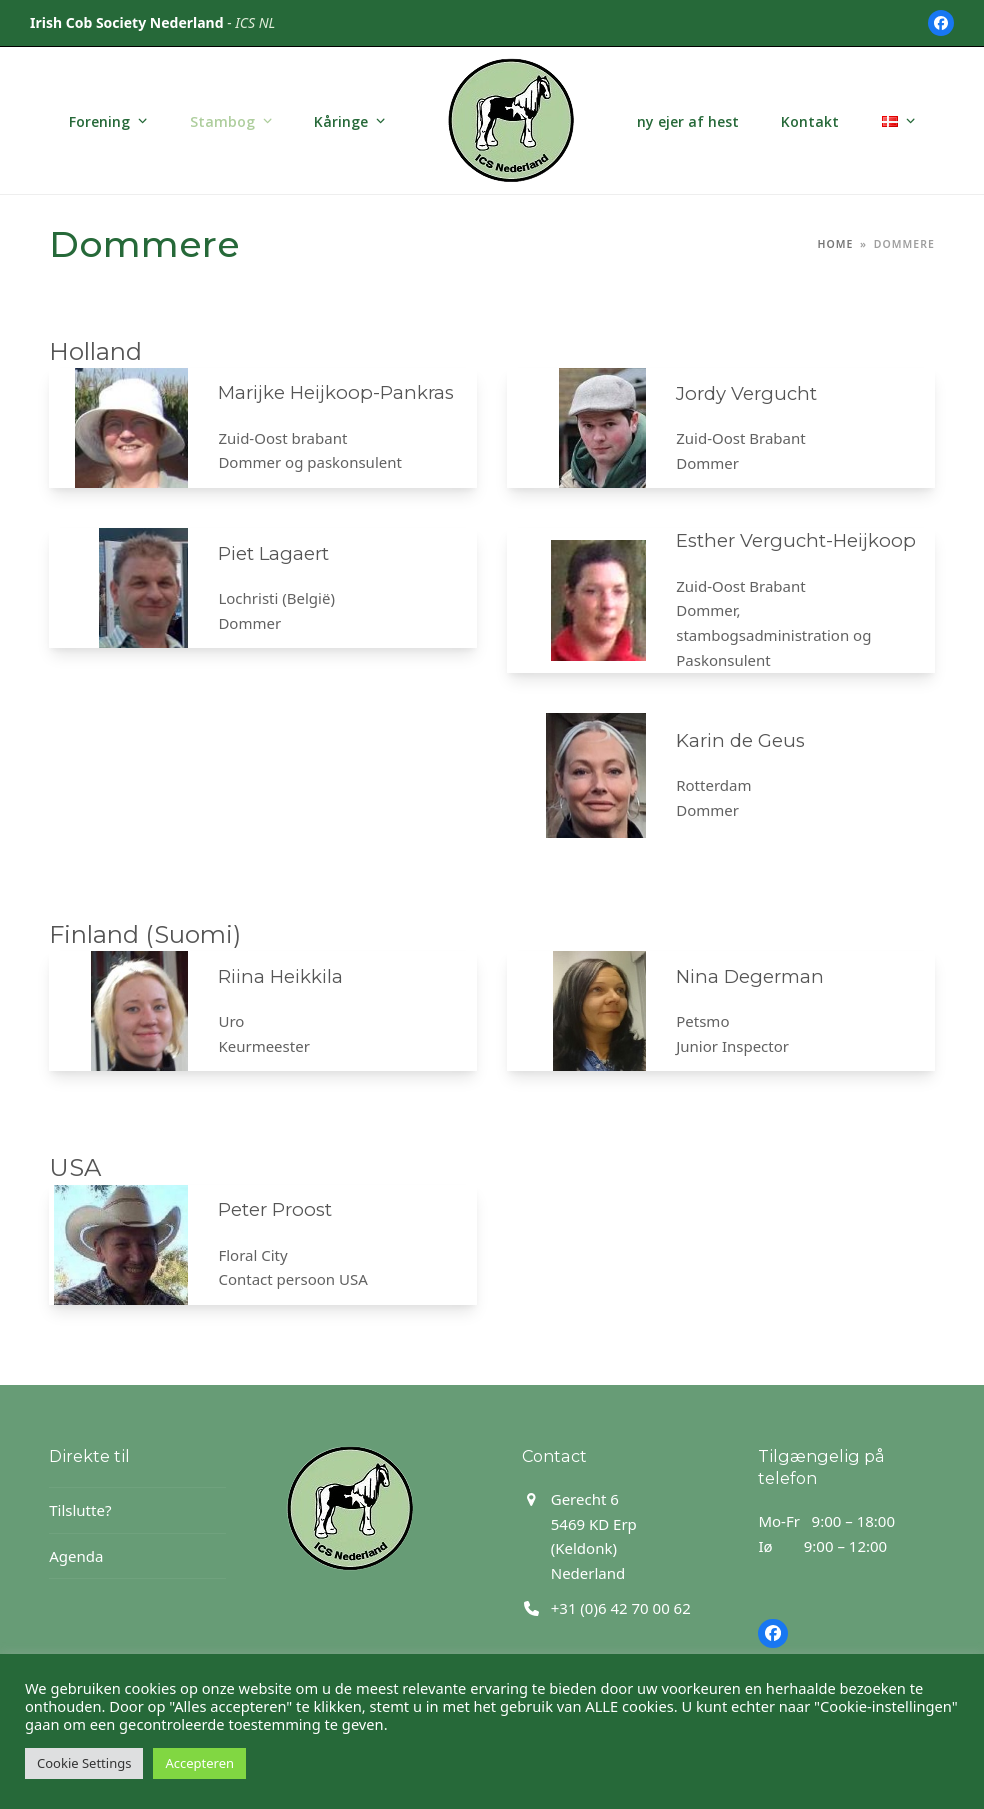 This screenshot has width=984, height=1809. Describe the element at coordinates (80, 1510) in the screenshot. I see `Tilslutte?` at that location.